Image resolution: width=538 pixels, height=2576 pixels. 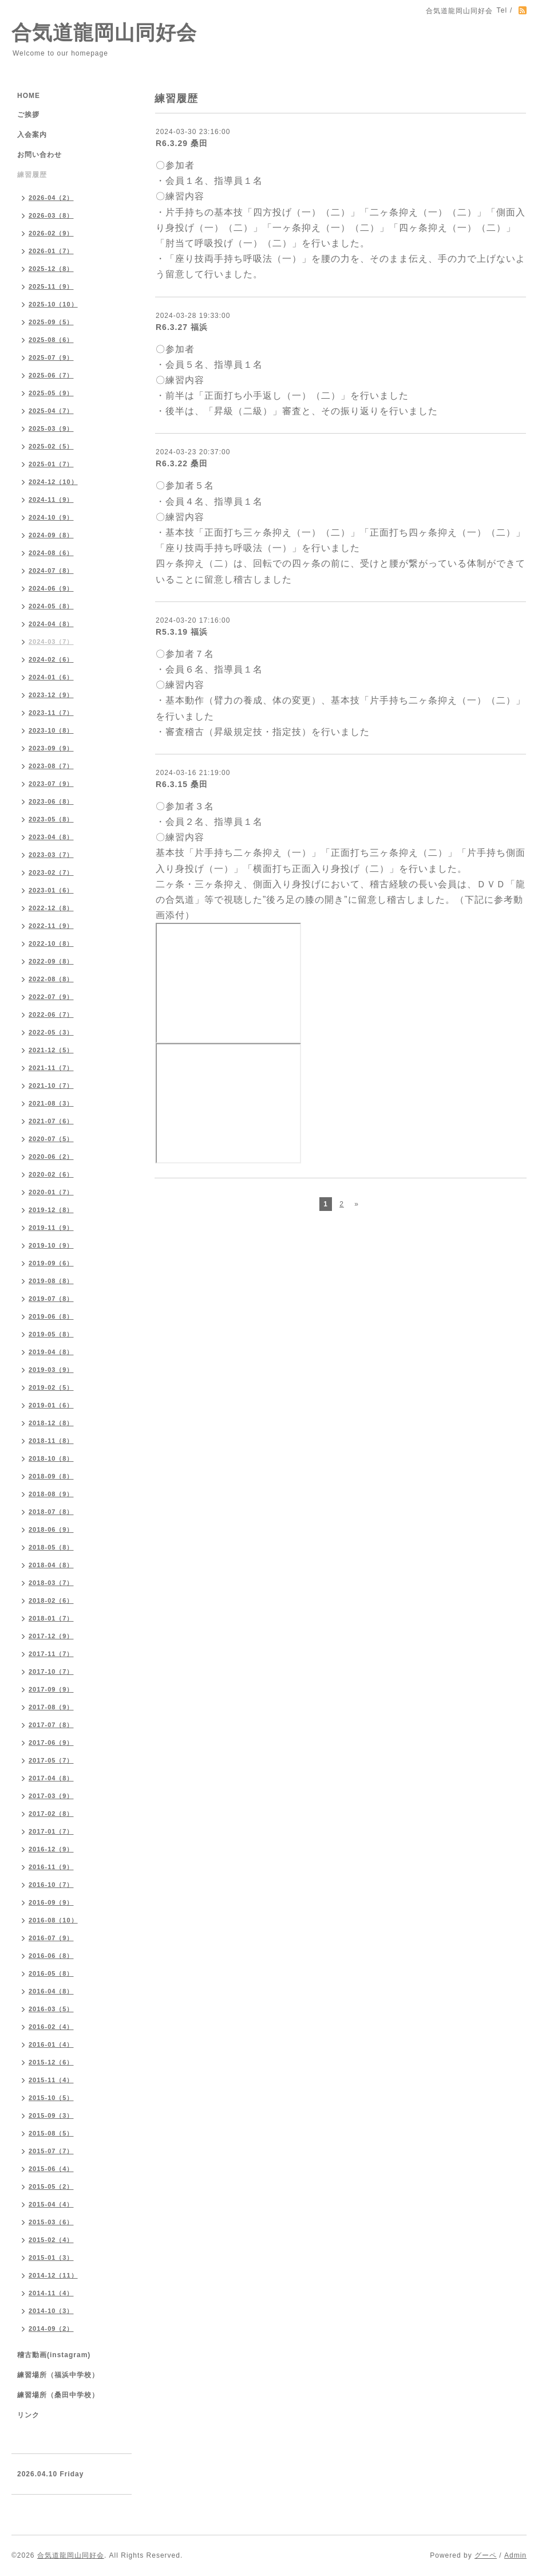 I want to click on 2017-02（8）, so click(x=51, y=1813).